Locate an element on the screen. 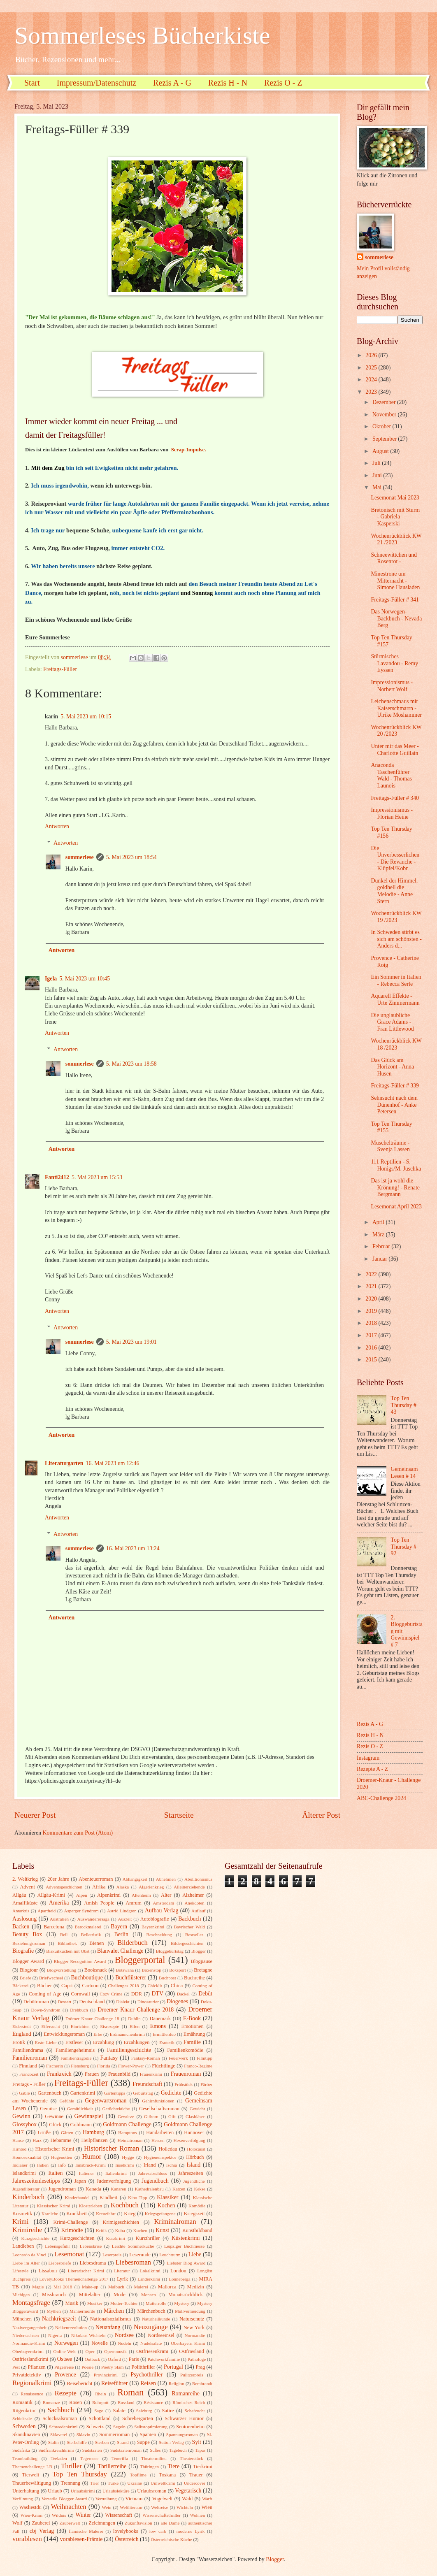 This screenshot has width=437, height=2576. Bayernkrimi is located at coordinates (153, 1926).